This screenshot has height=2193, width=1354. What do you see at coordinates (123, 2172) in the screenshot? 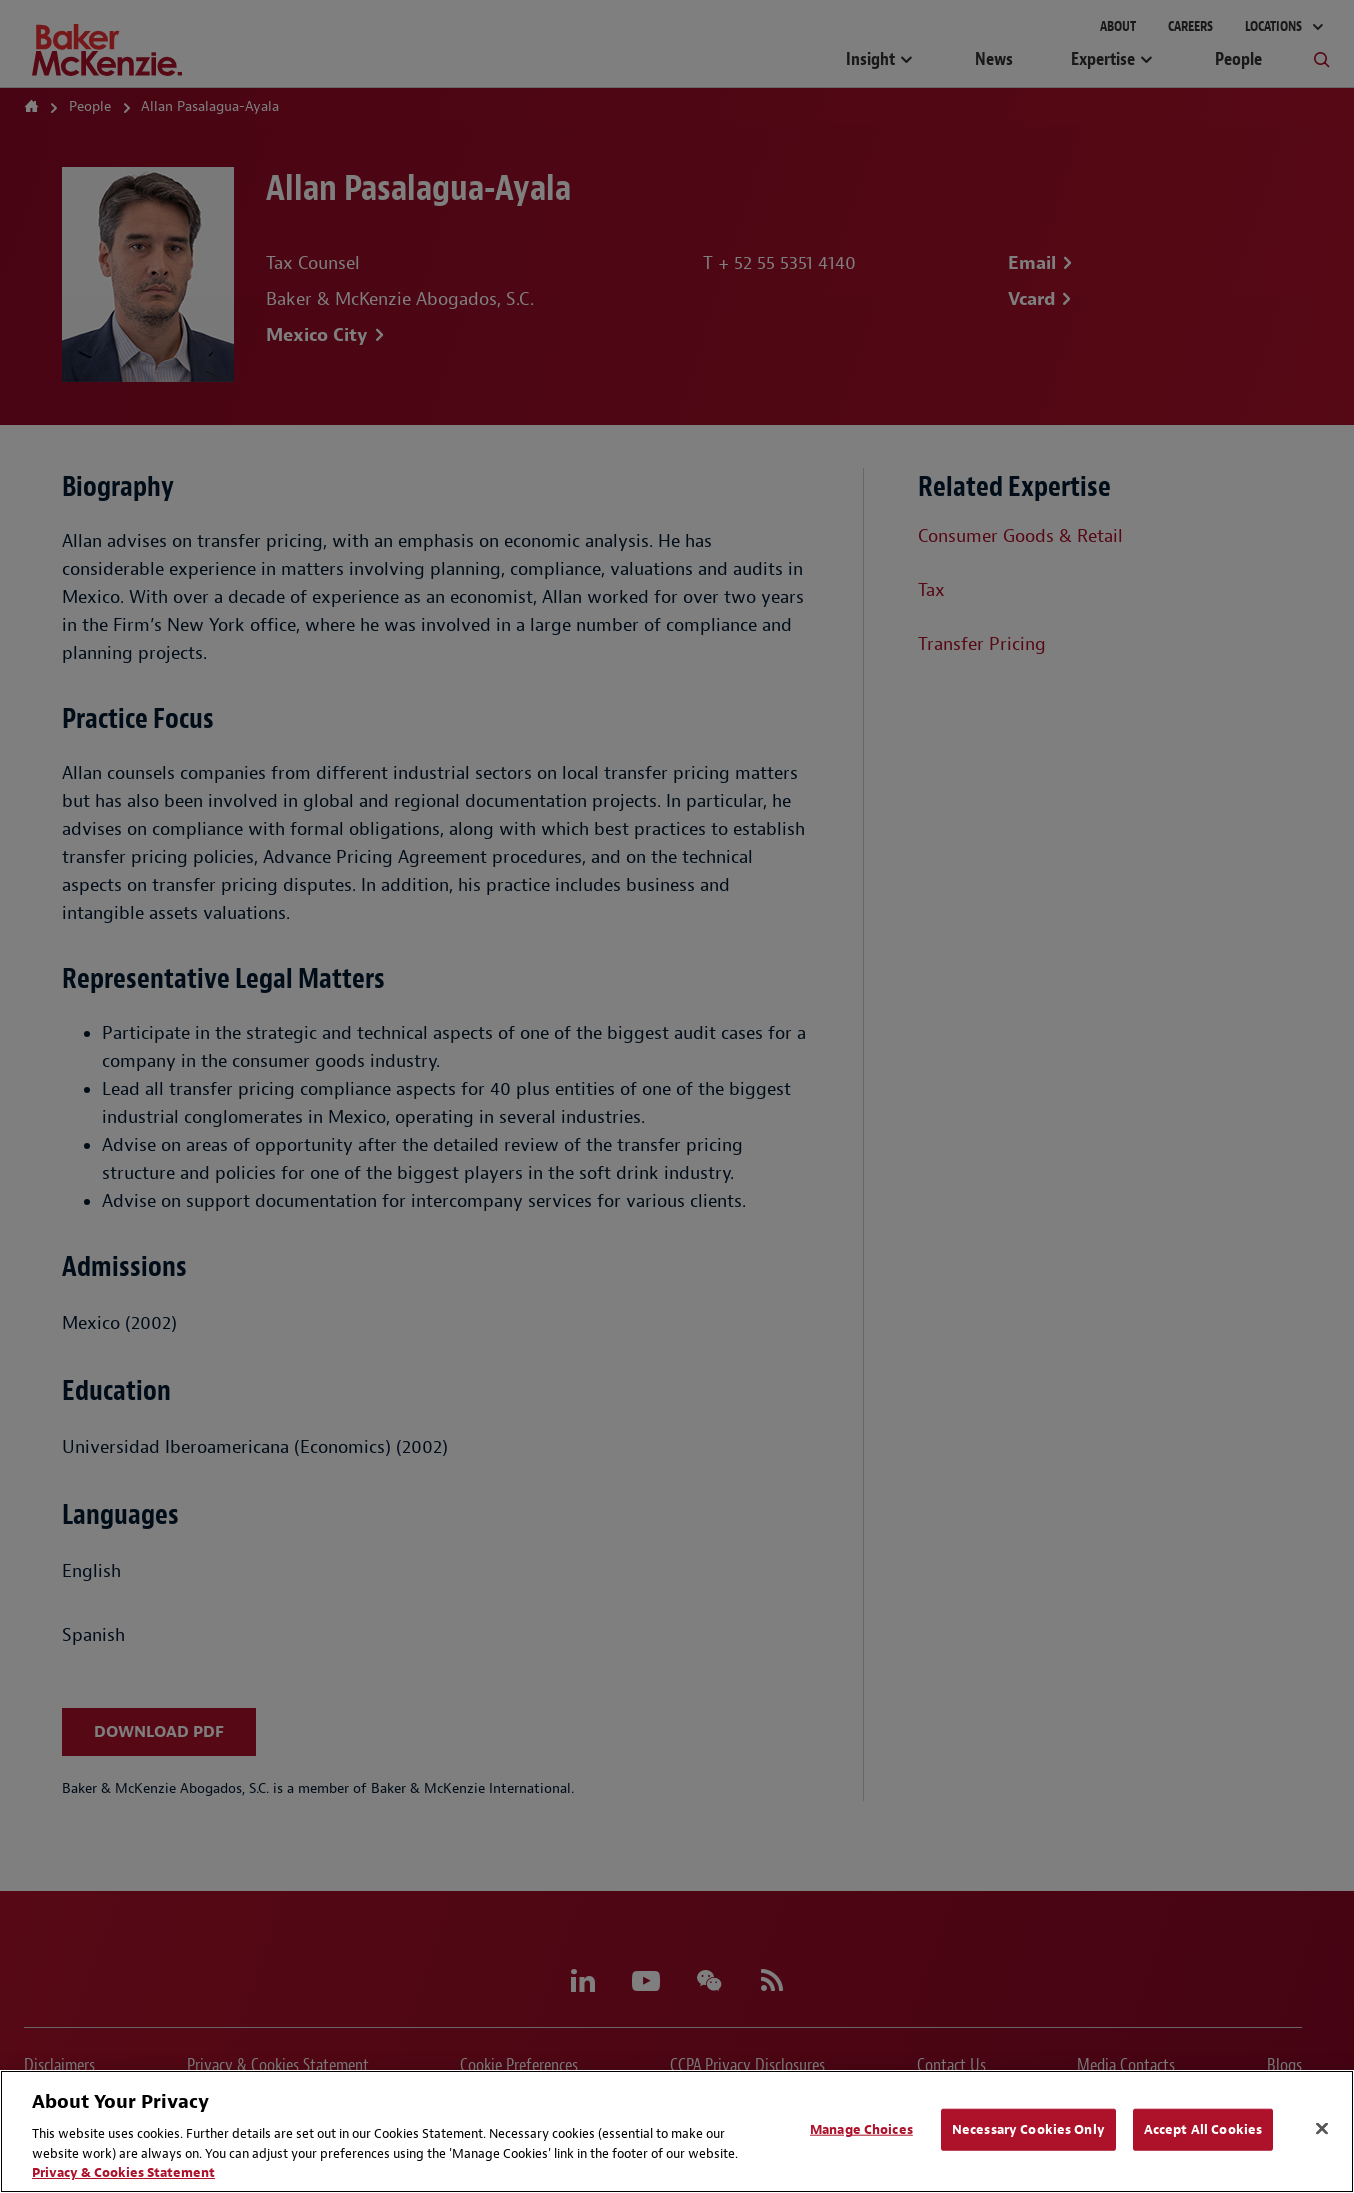
I see `Privacy & Cookies Statement [Privacy & Cookies Statement, opens in a new tab]` at bounding box center [123, 2172].